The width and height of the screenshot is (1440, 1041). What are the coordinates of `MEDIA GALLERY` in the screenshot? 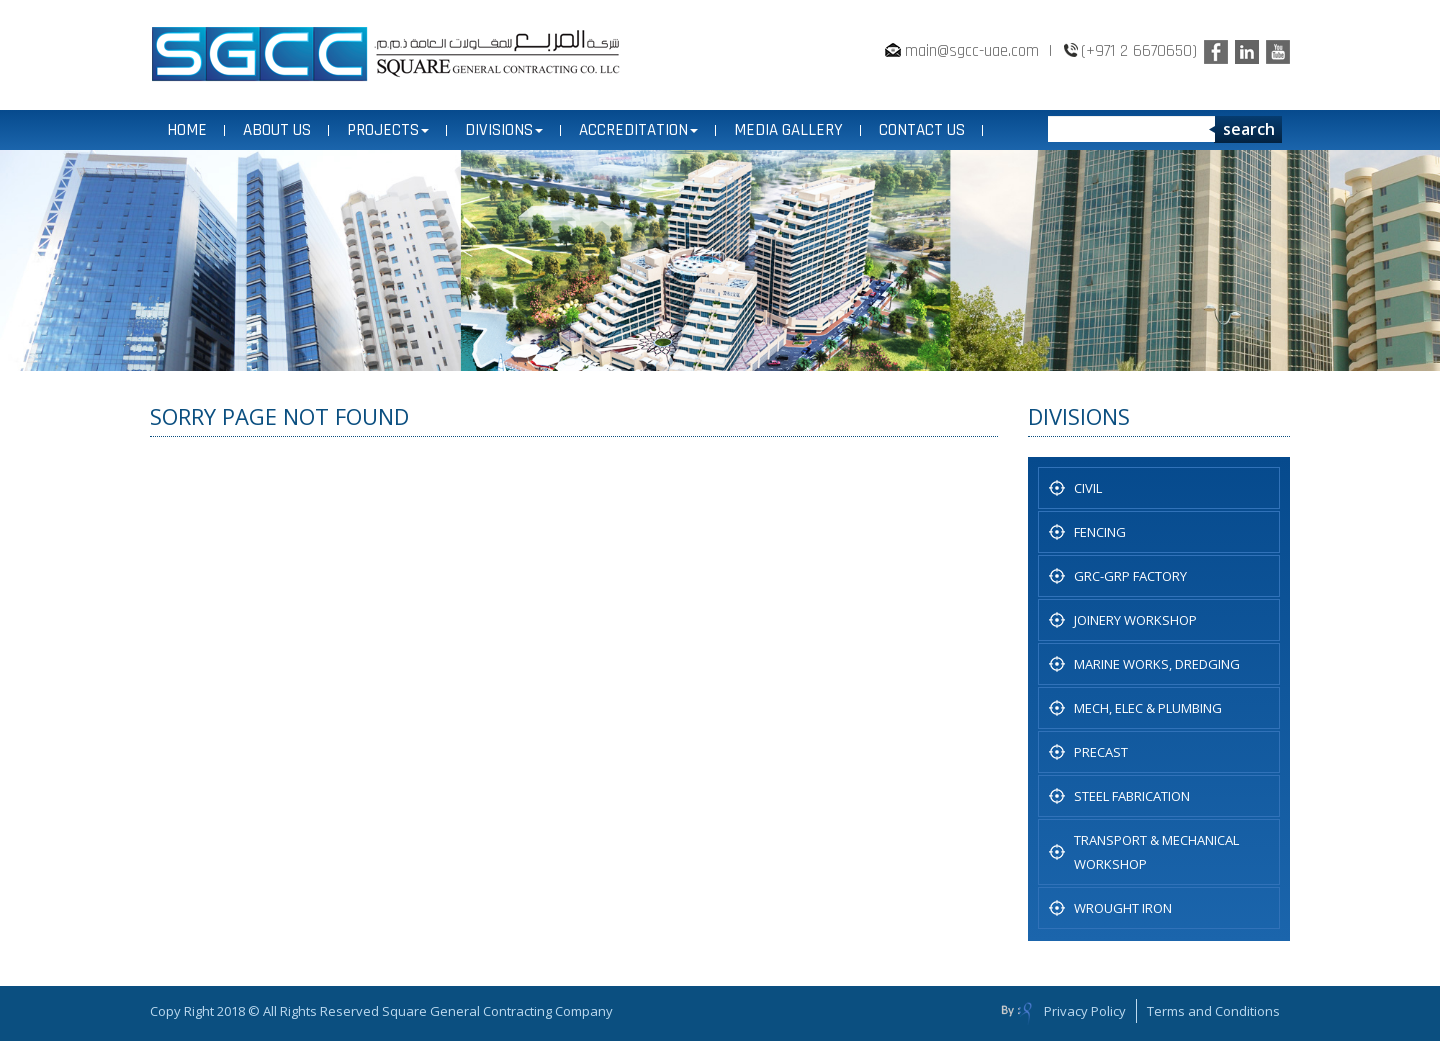 It's located at (788, 130).